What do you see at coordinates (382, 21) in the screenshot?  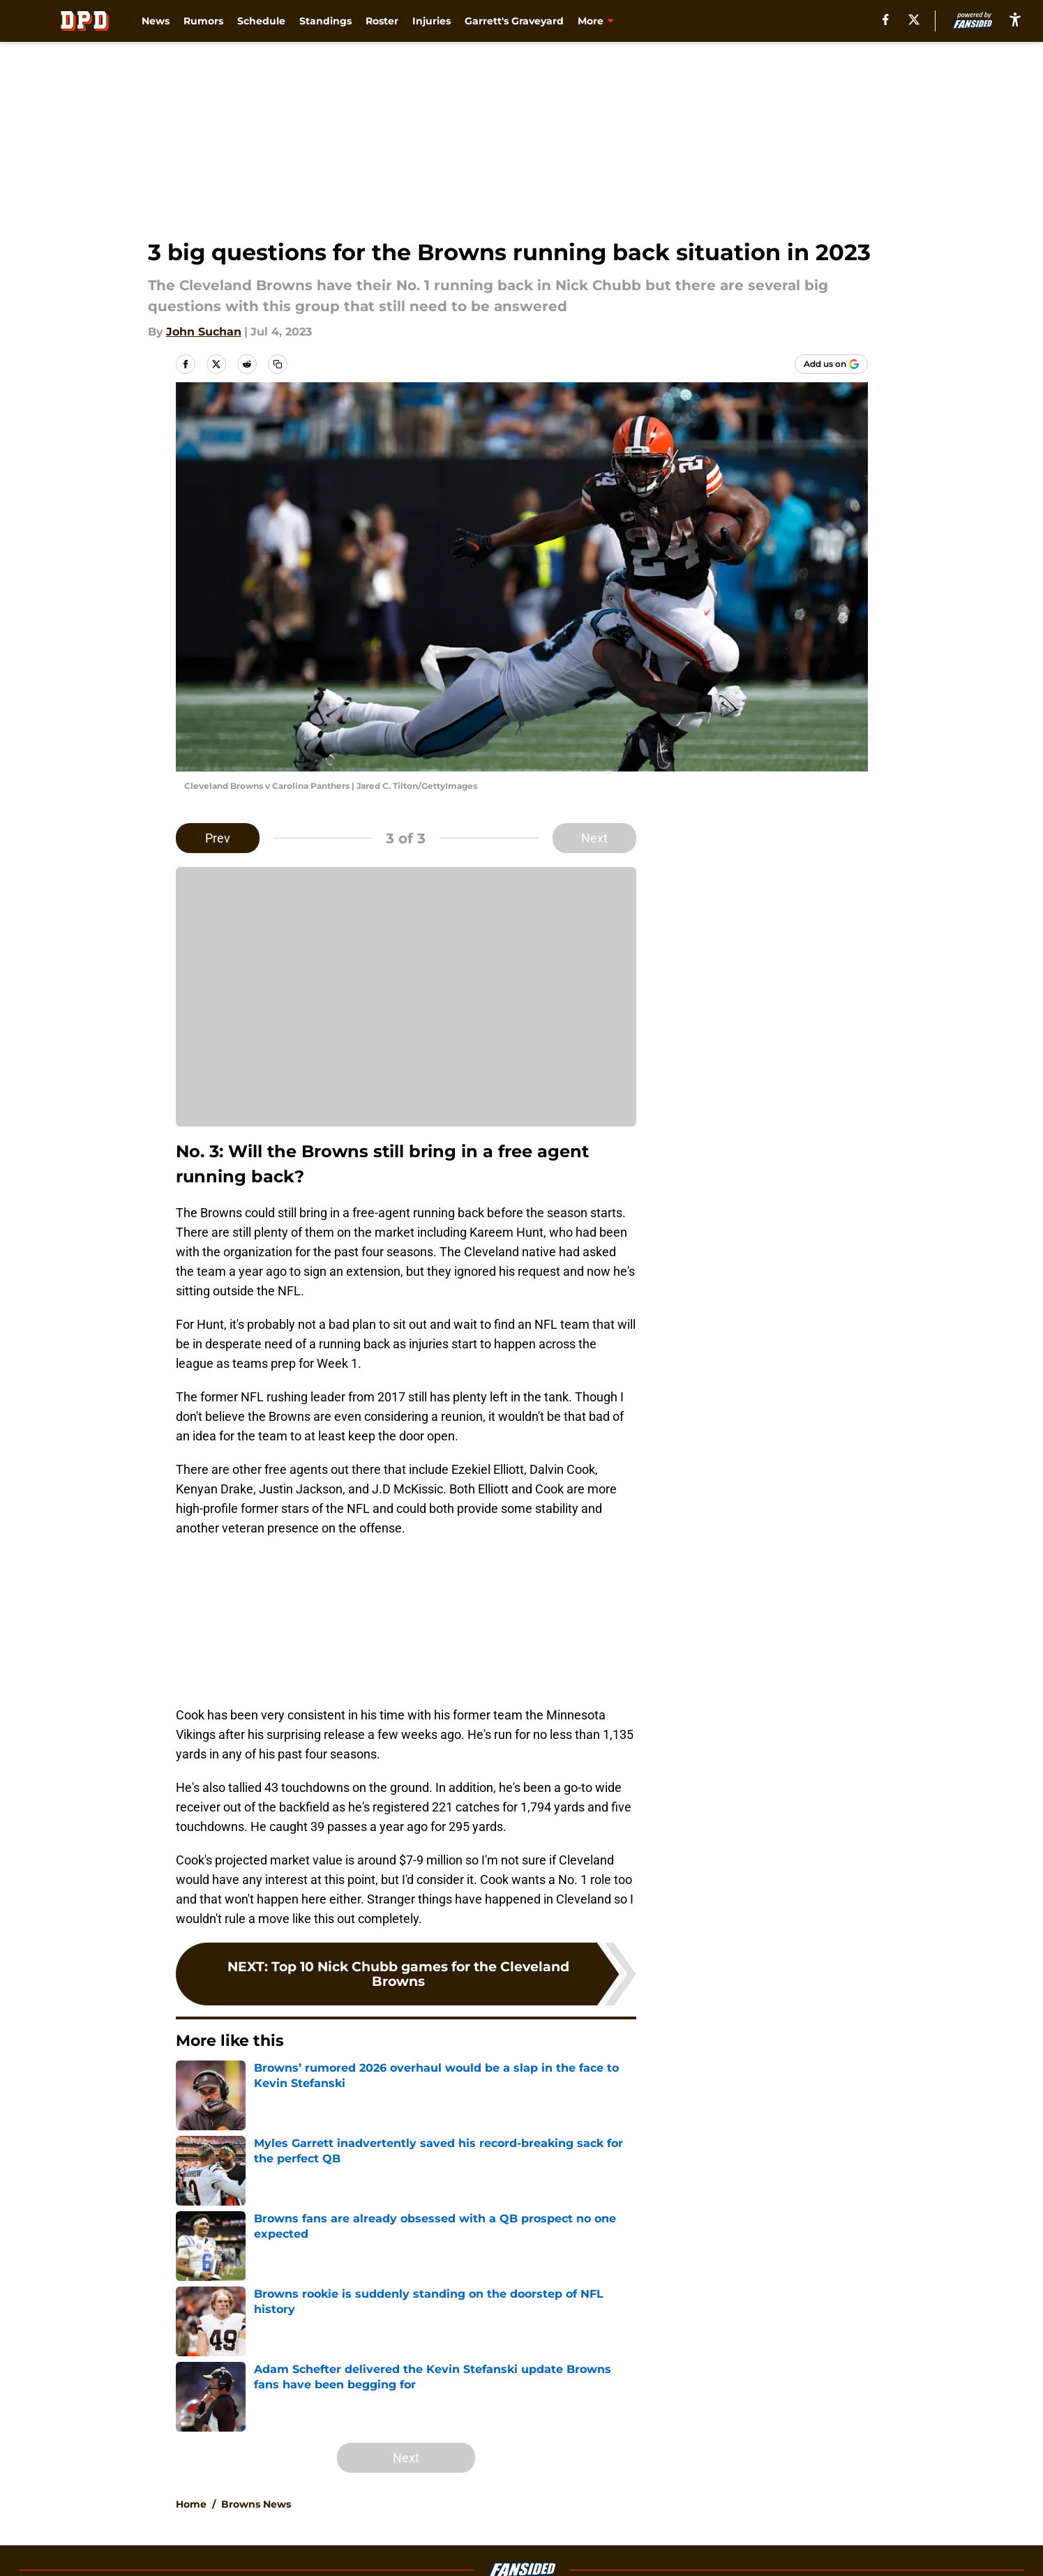 I see `Roster` at bounding box center [382, 21].